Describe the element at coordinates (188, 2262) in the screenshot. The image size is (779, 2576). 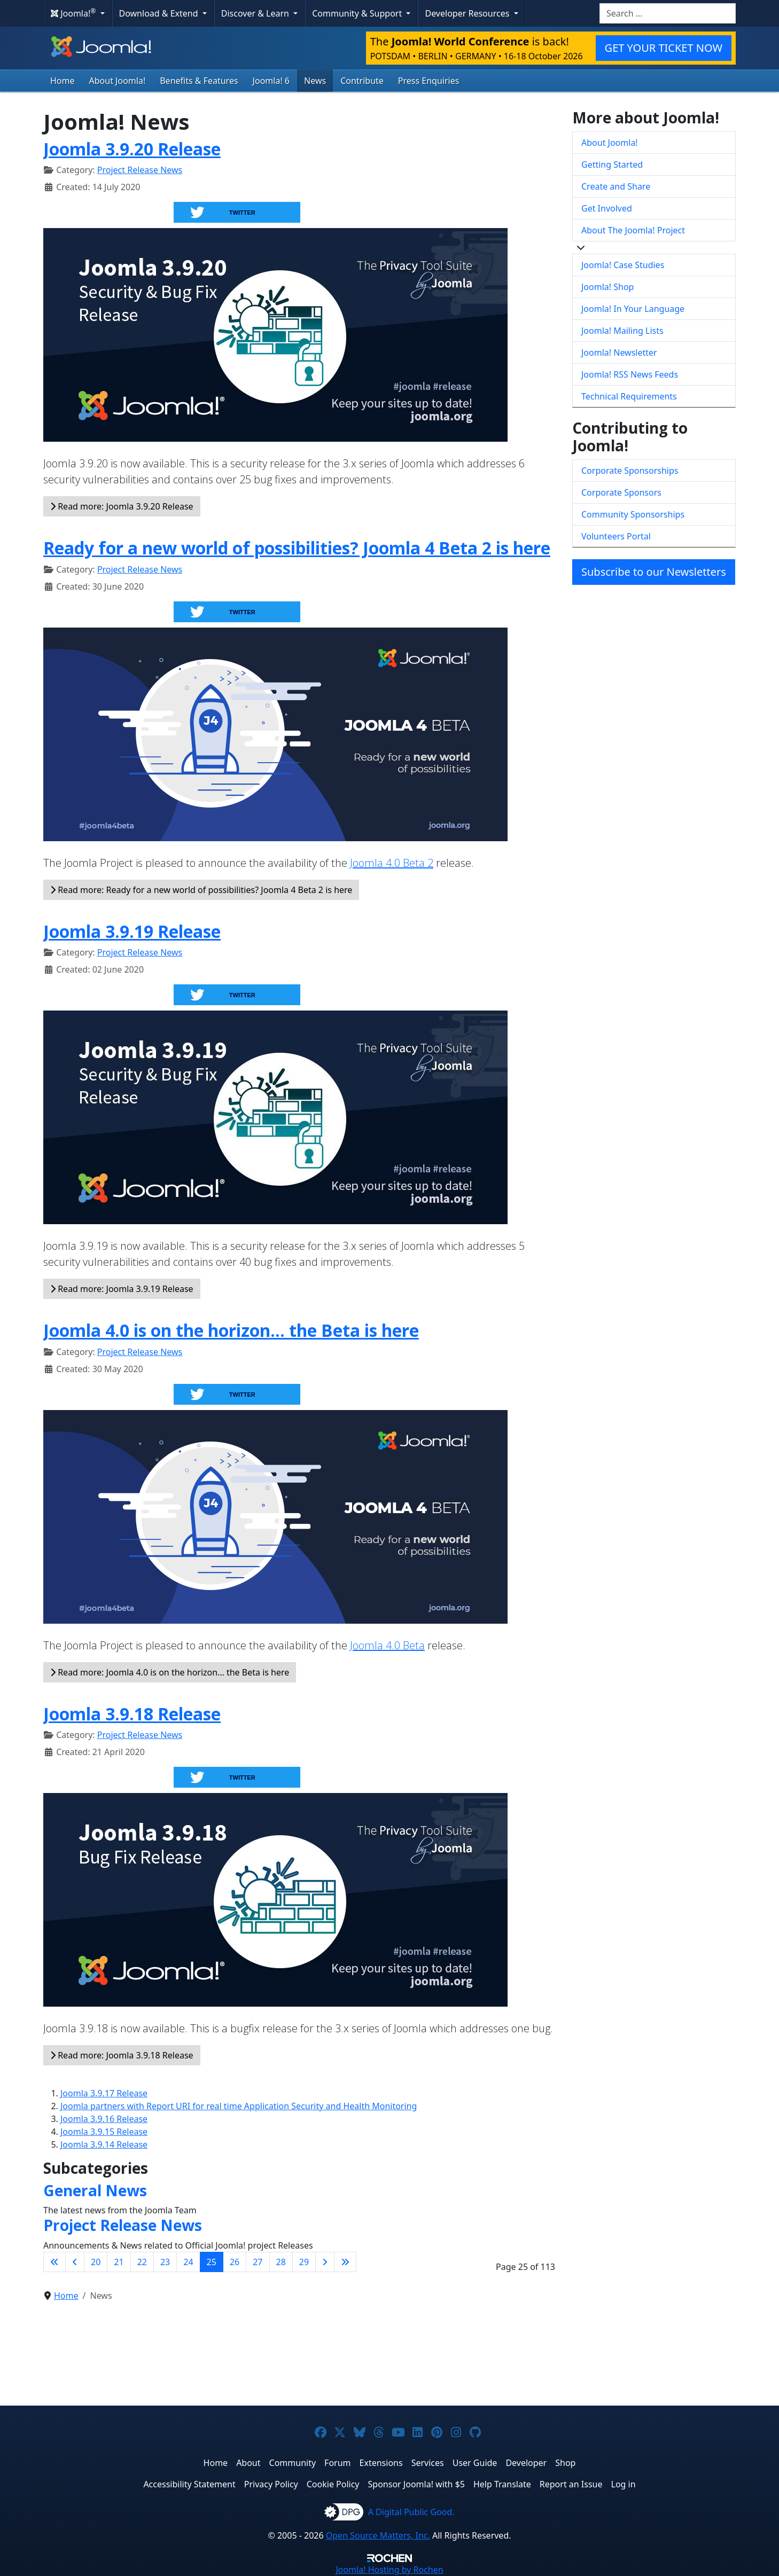
I see `24 [Go to page 24]` at that location.